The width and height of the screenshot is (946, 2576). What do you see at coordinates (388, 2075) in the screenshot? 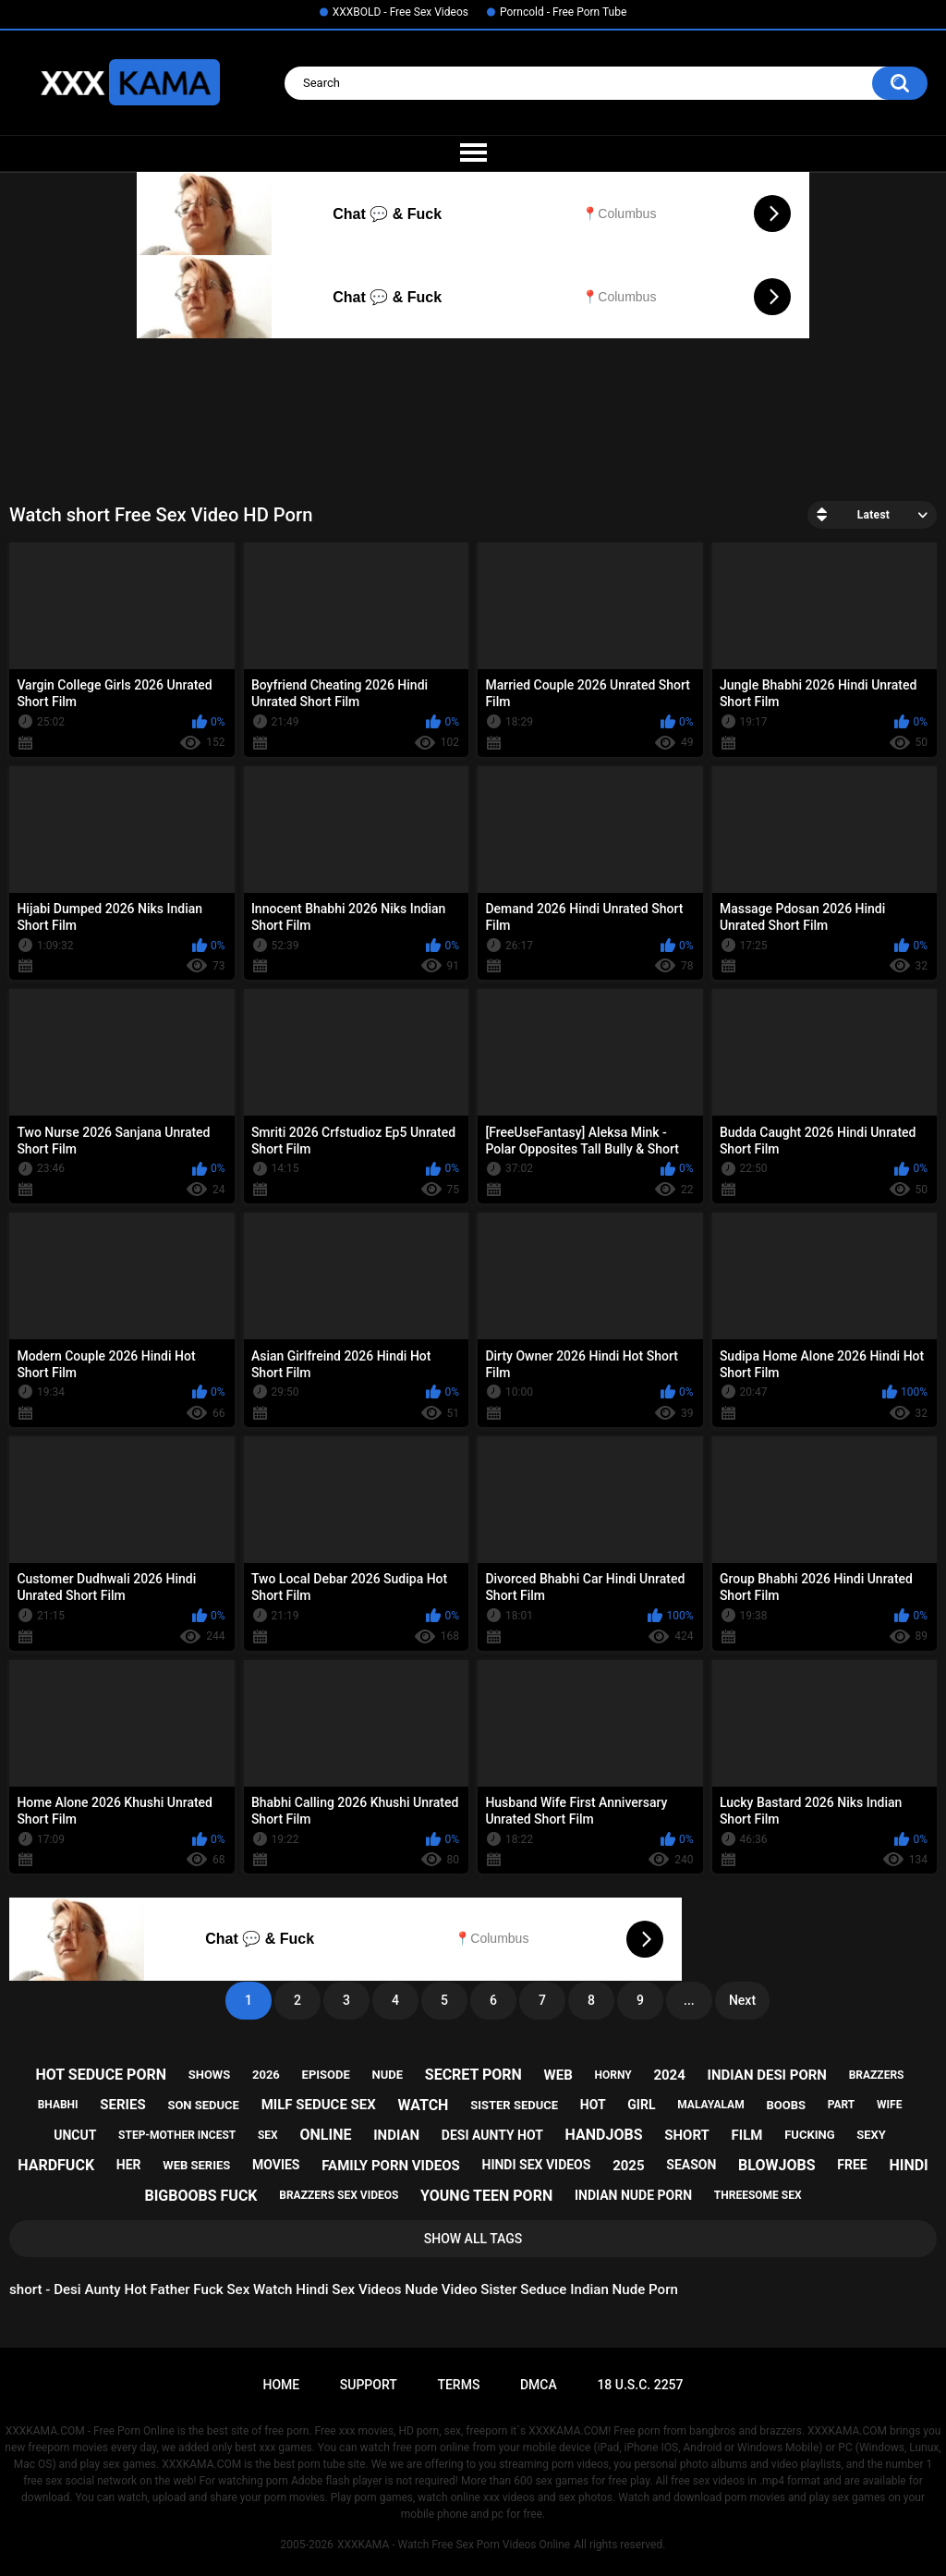
I see `nude` at bounding box center [388, 2075].